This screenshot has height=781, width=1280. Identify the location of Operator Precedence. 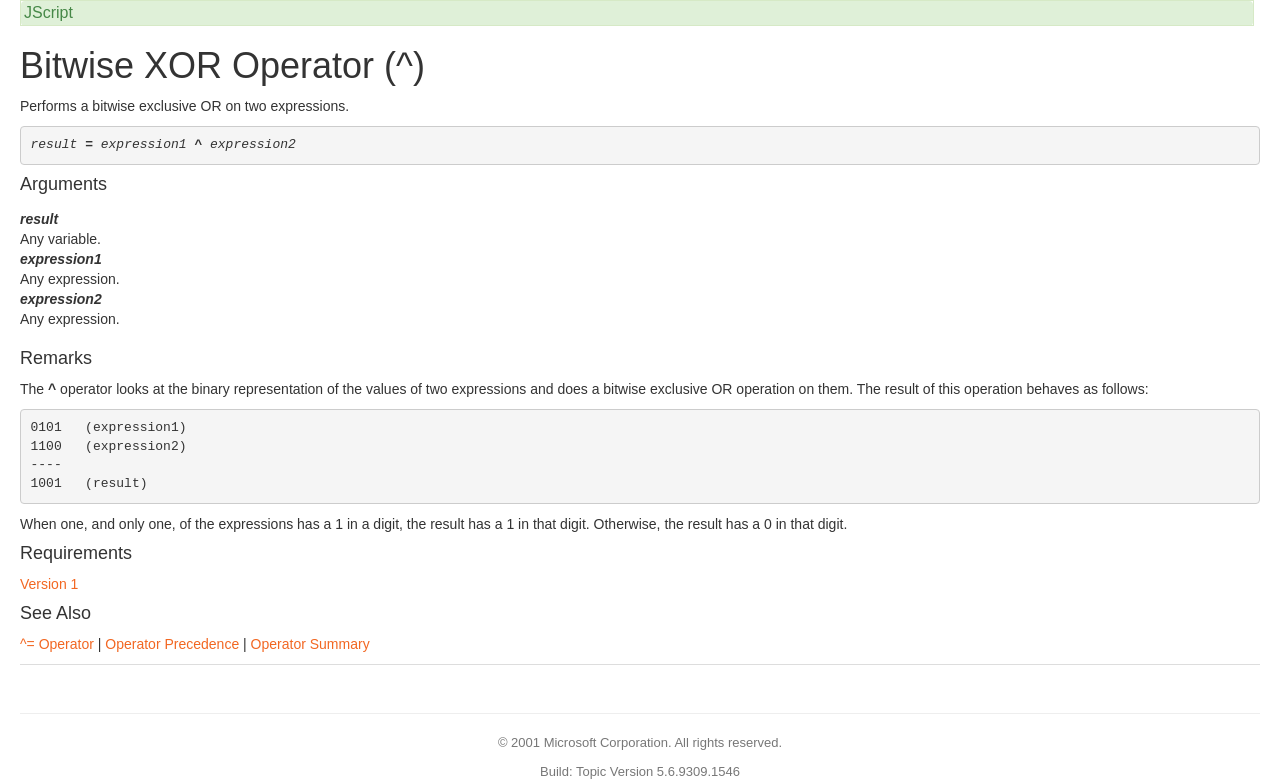
(172, 644).